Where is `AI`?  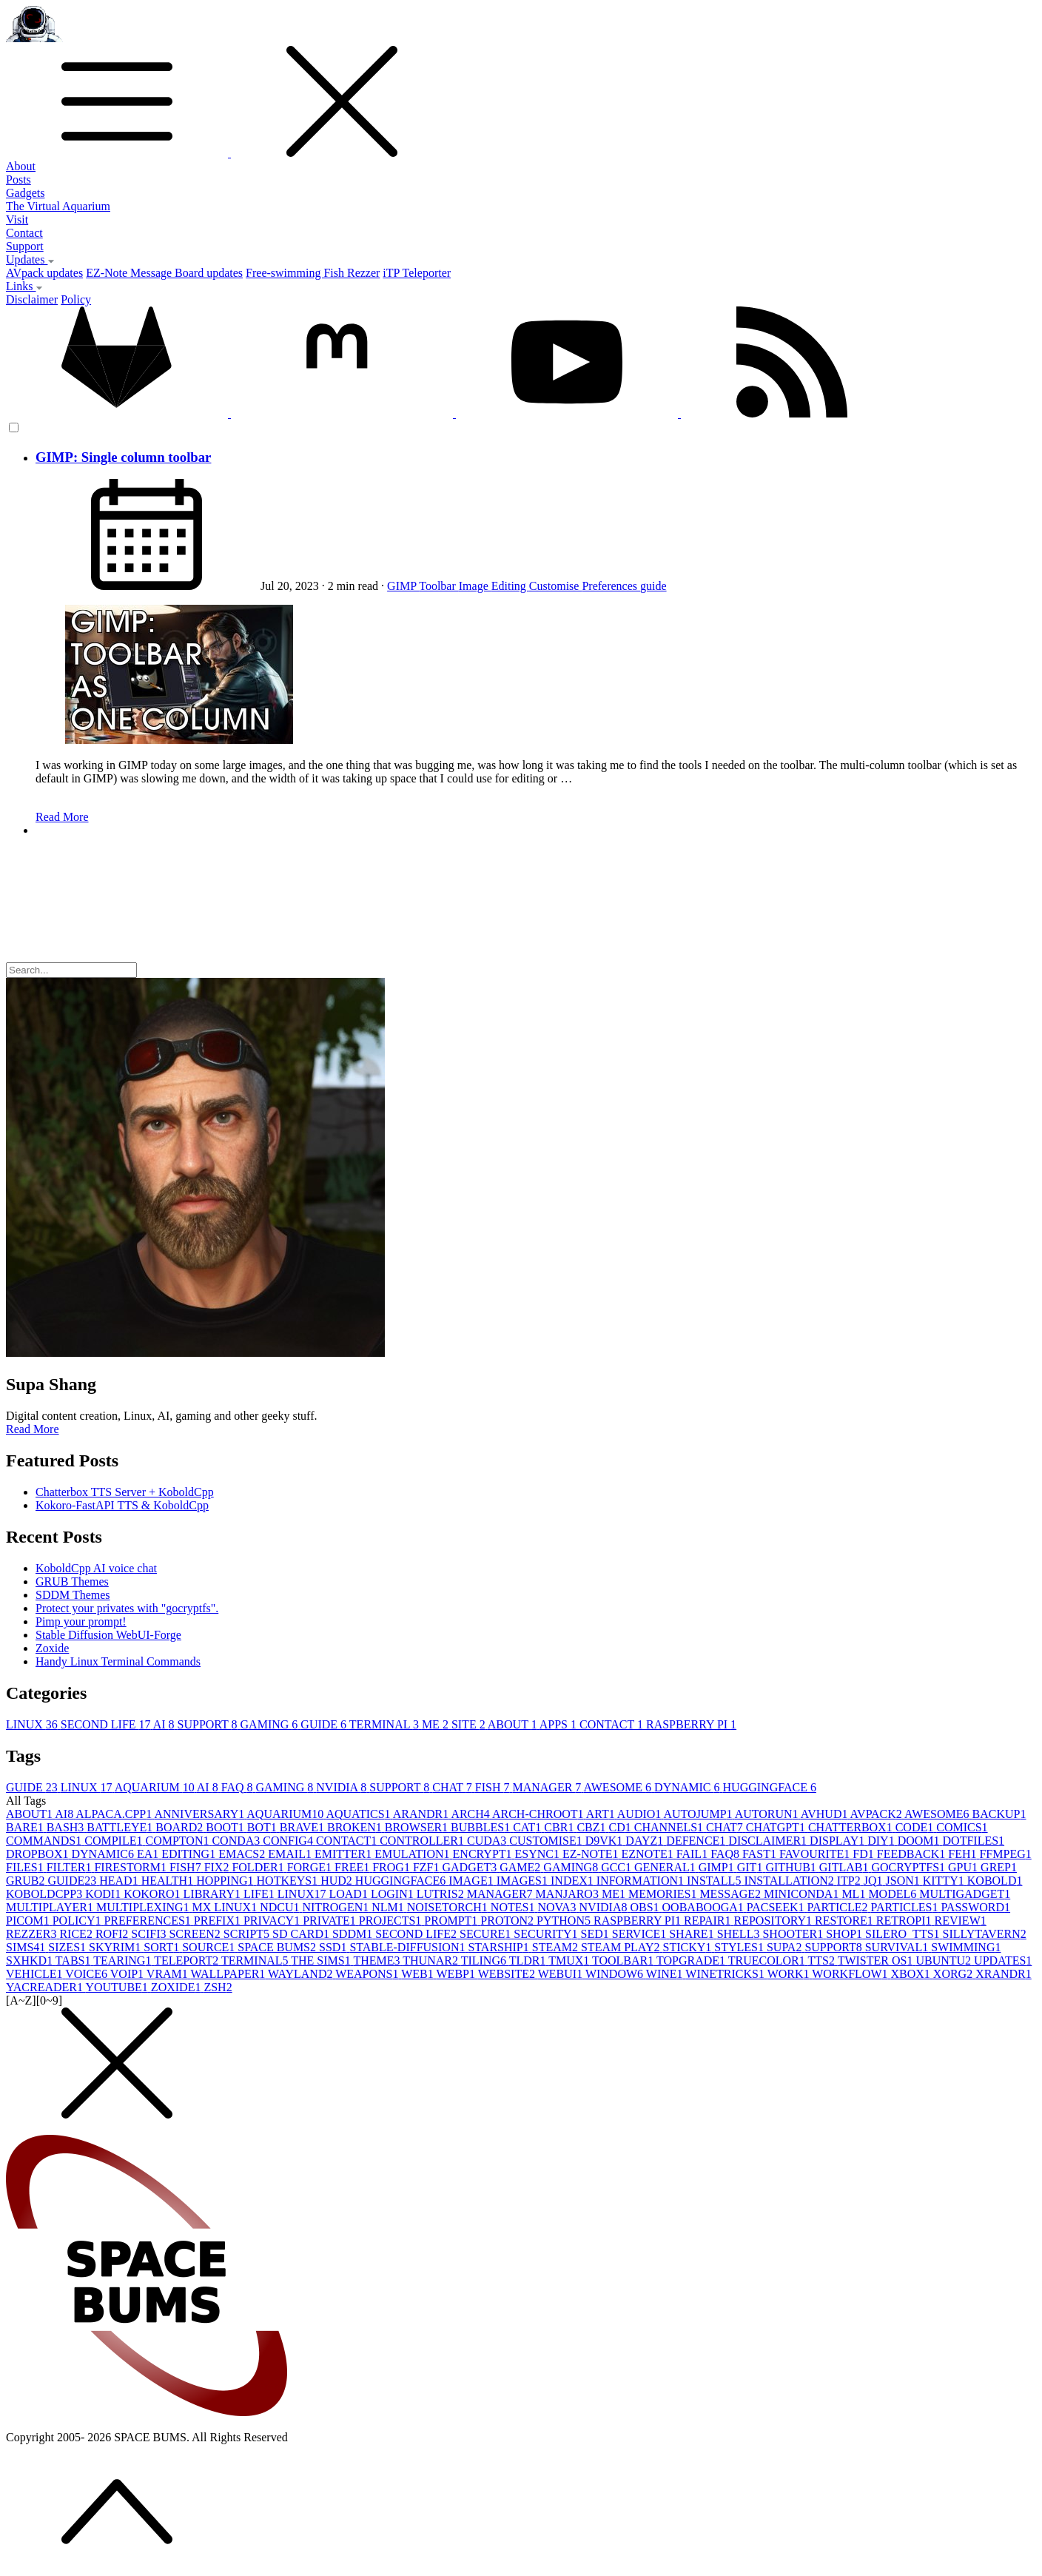 AI is located at coordinates (165, 1724).